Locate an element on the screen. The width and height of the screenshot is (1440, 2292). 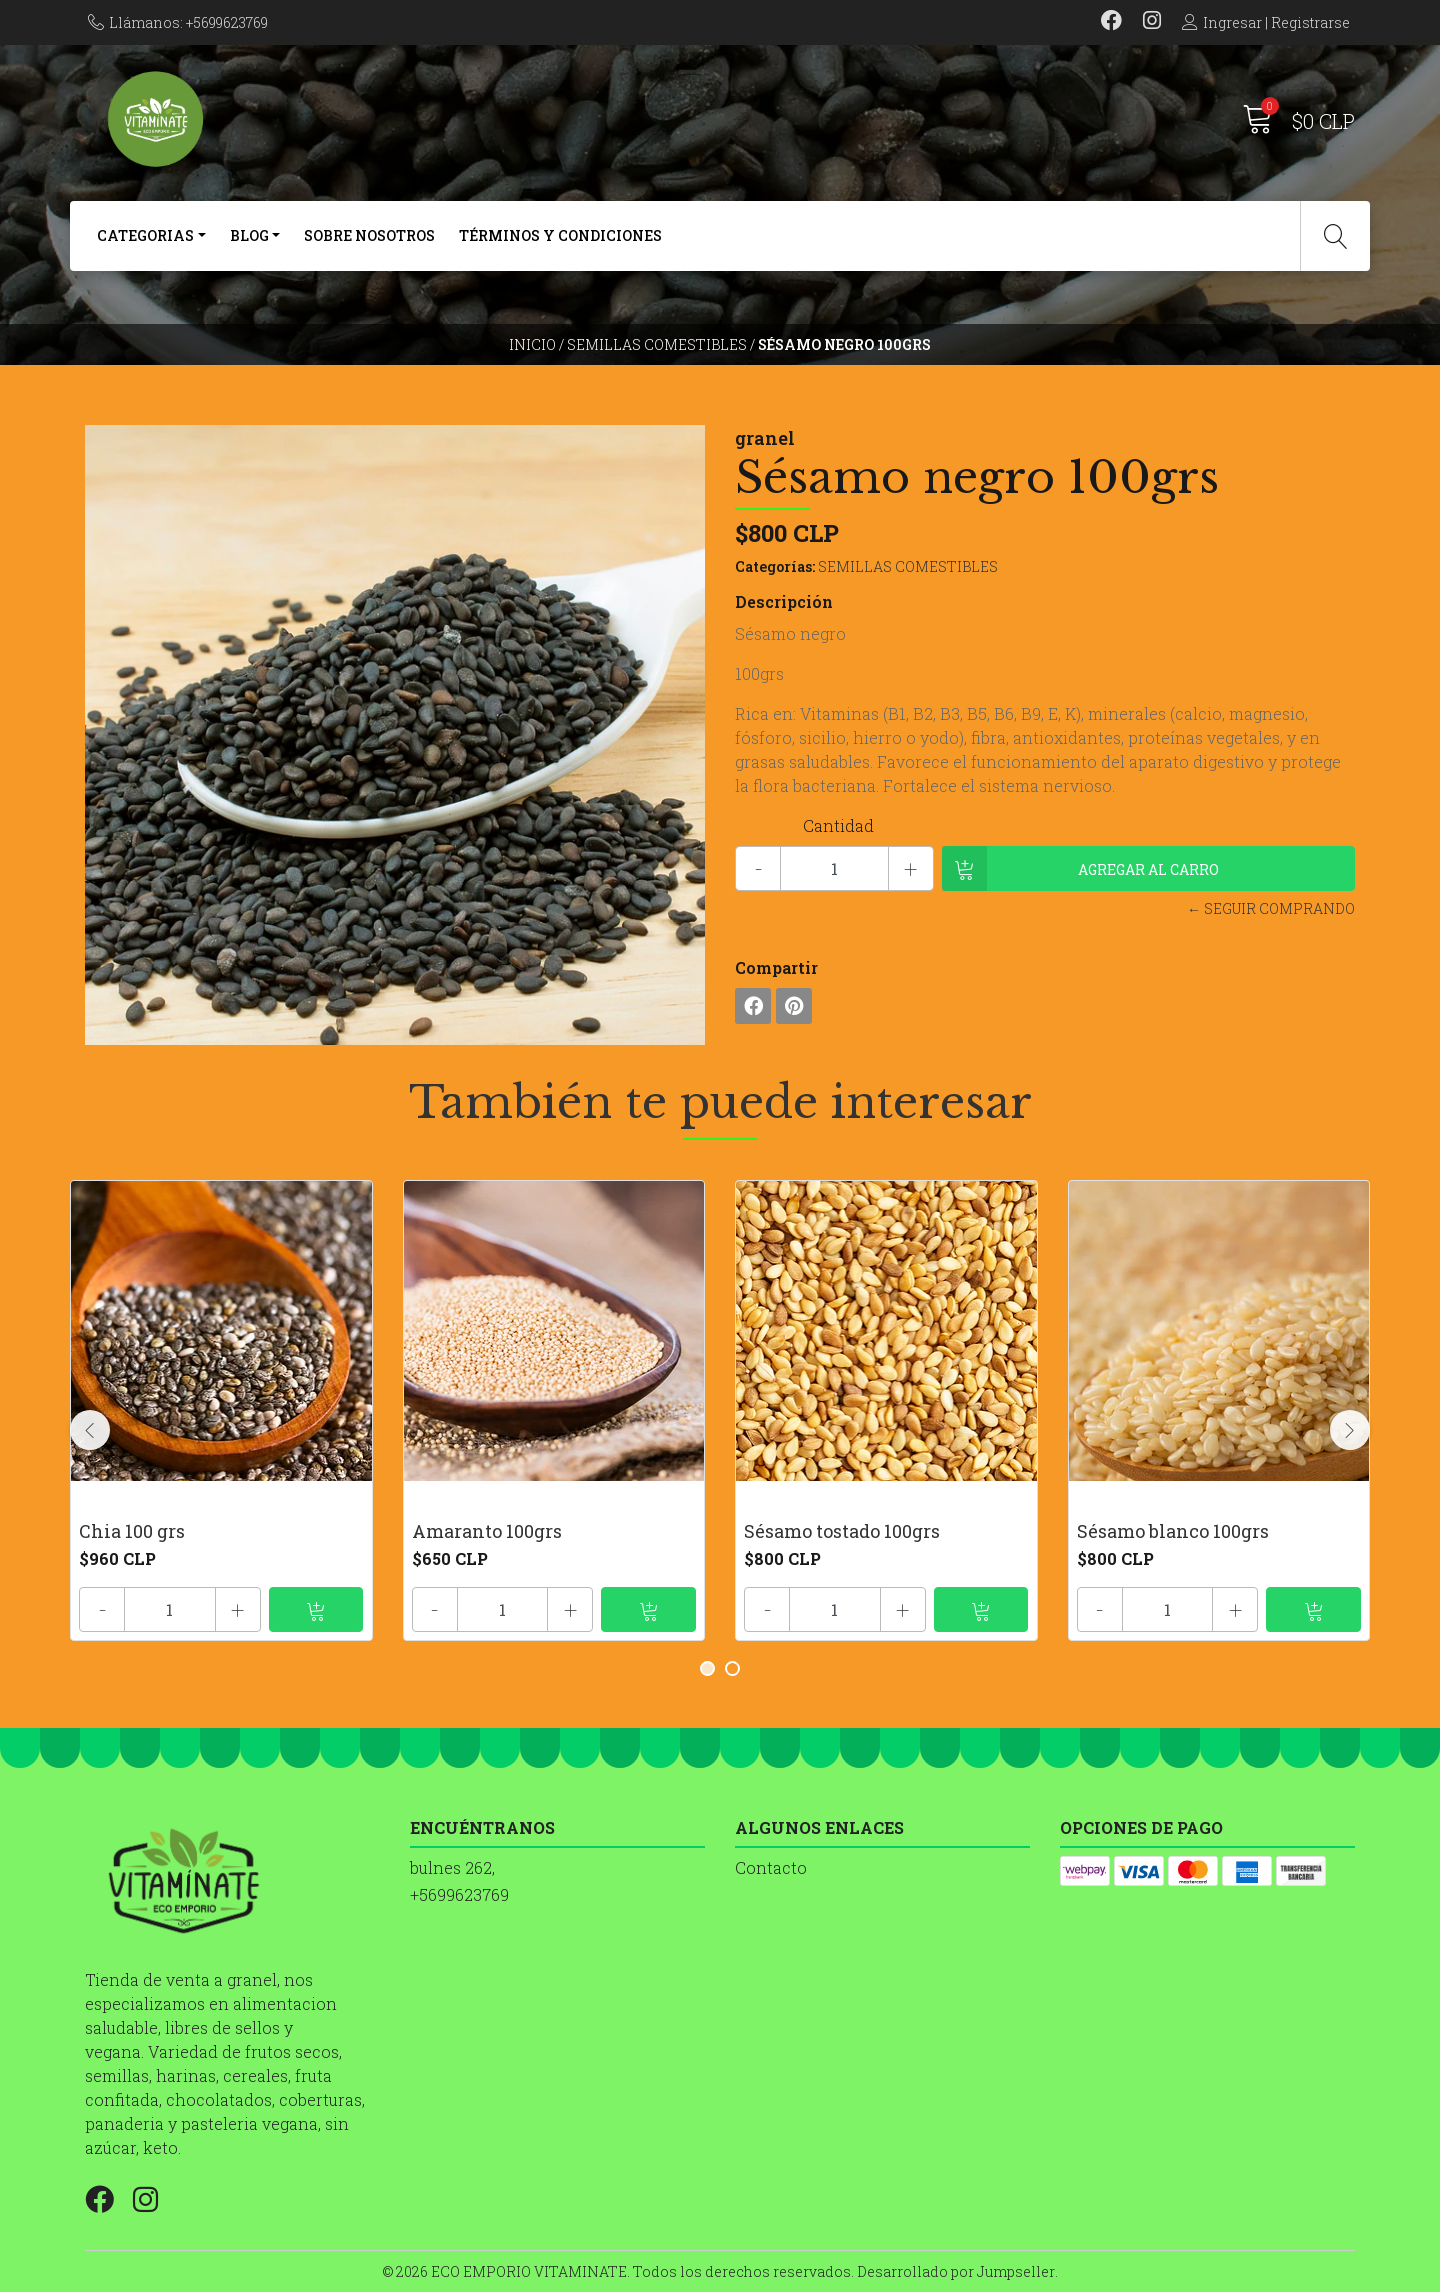
Amaranto 100grs is located at coordinates (487, 1531).